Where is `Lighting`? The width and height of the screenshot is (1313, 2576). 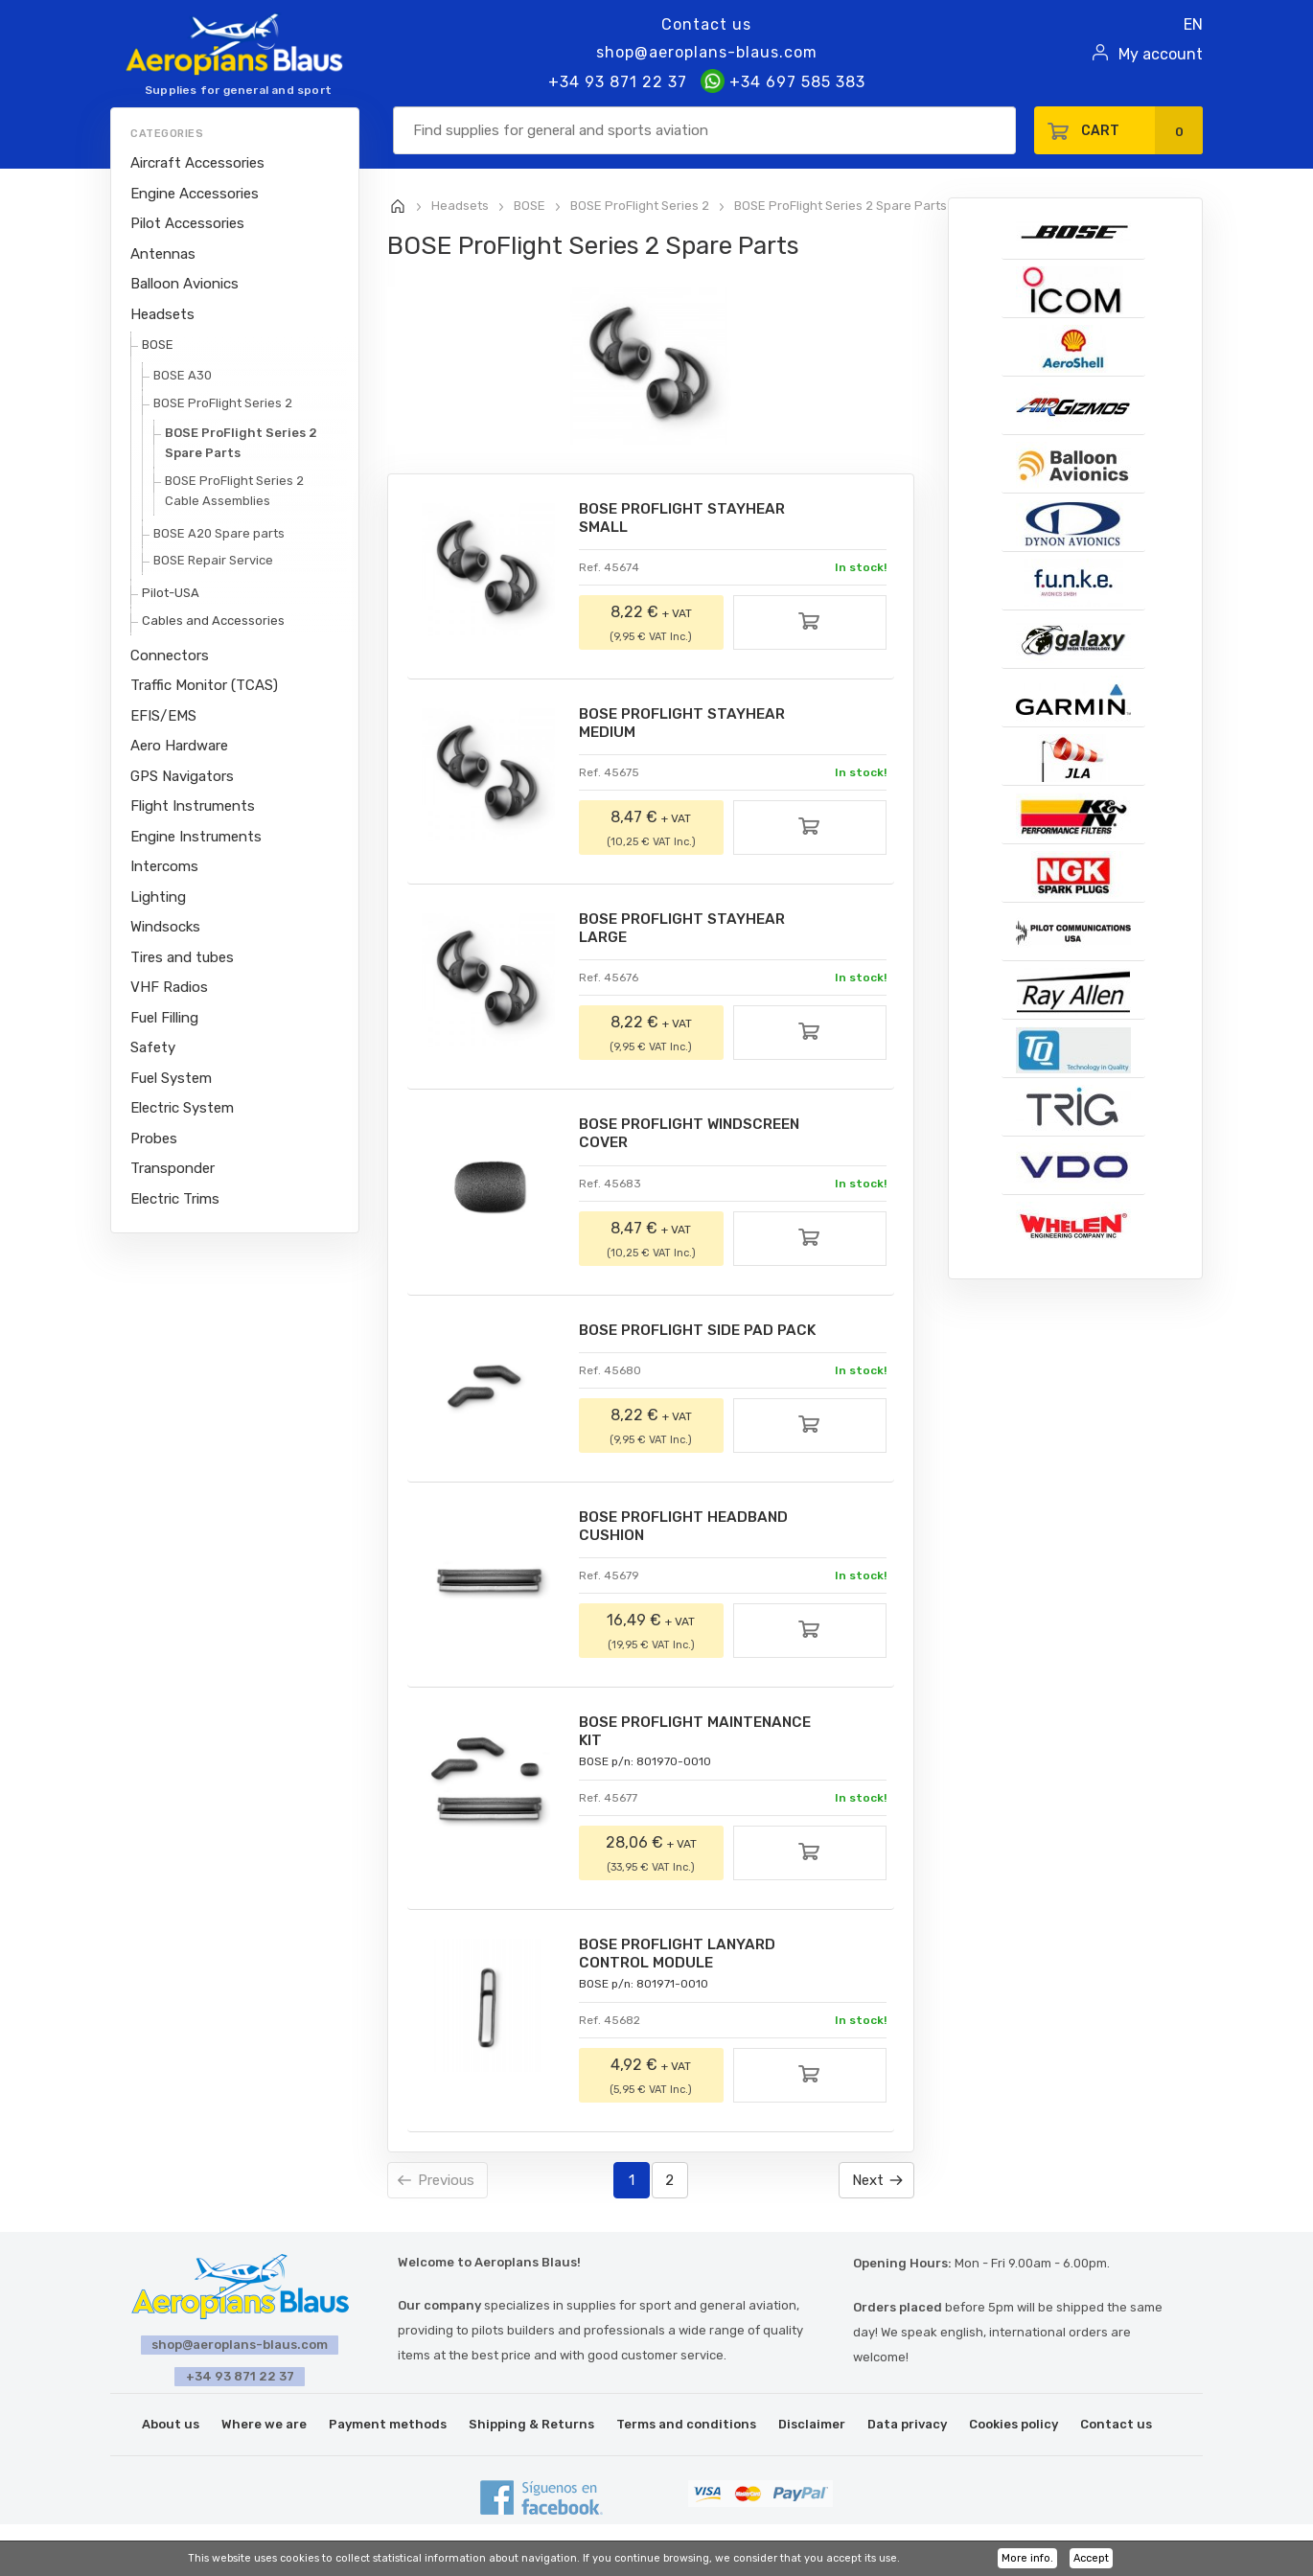 Lighting is located at coordinates (158, 897).